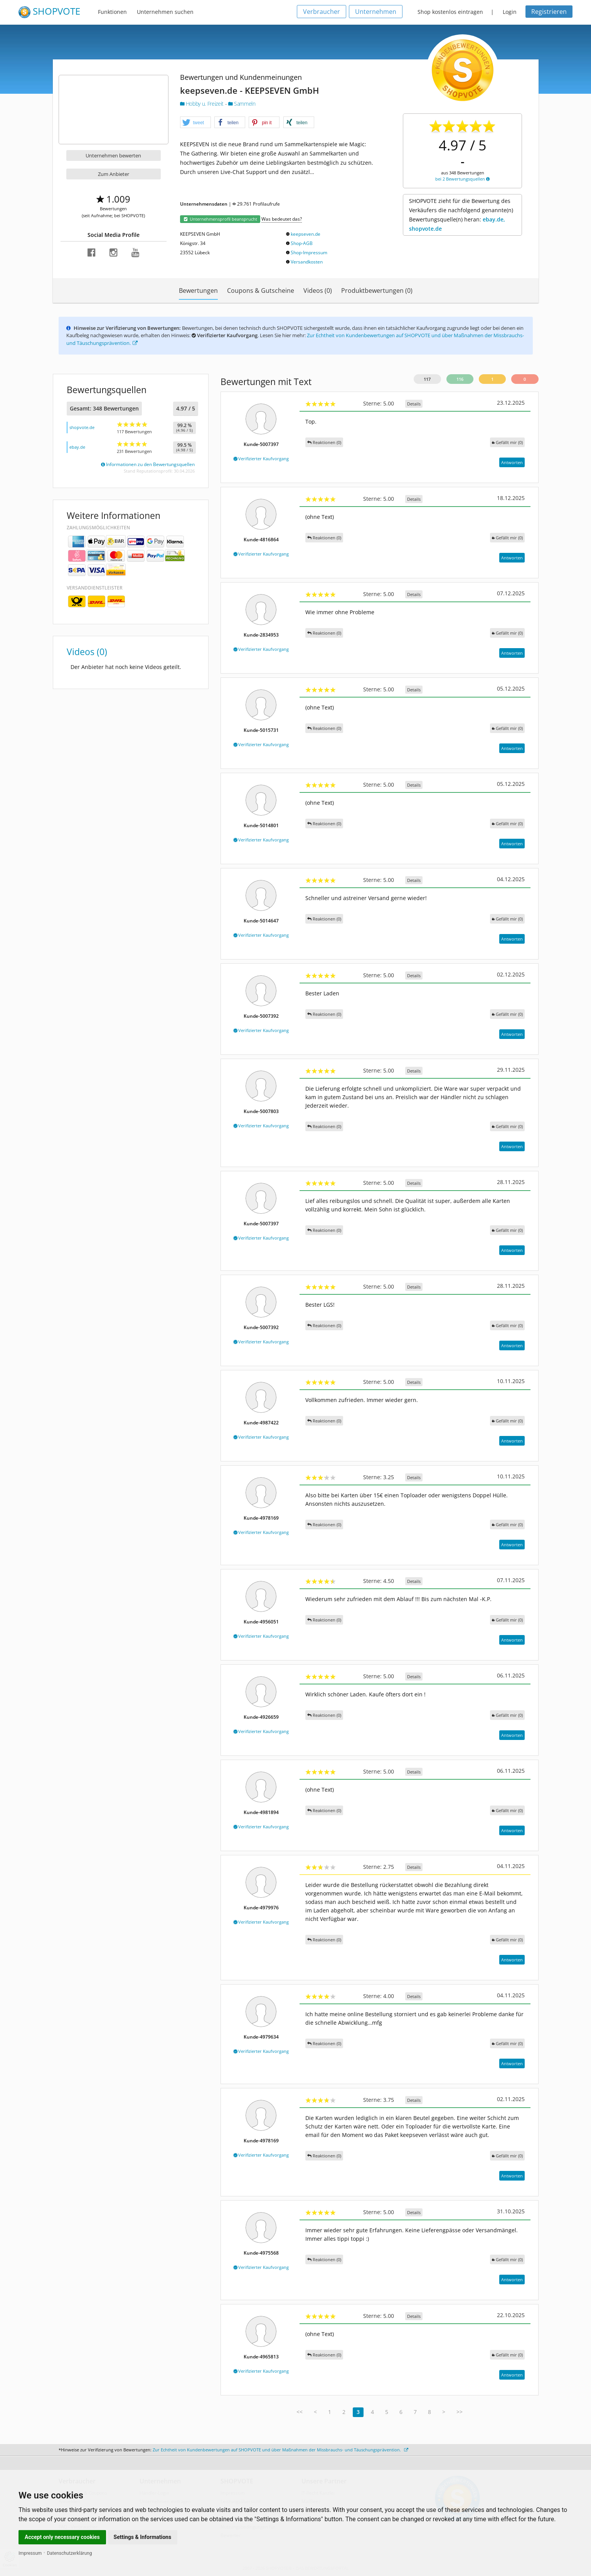  What do you see at coordinates (81, 427) in the screenshot?
I see `shopvote.de` at bounding box center [81, 427].